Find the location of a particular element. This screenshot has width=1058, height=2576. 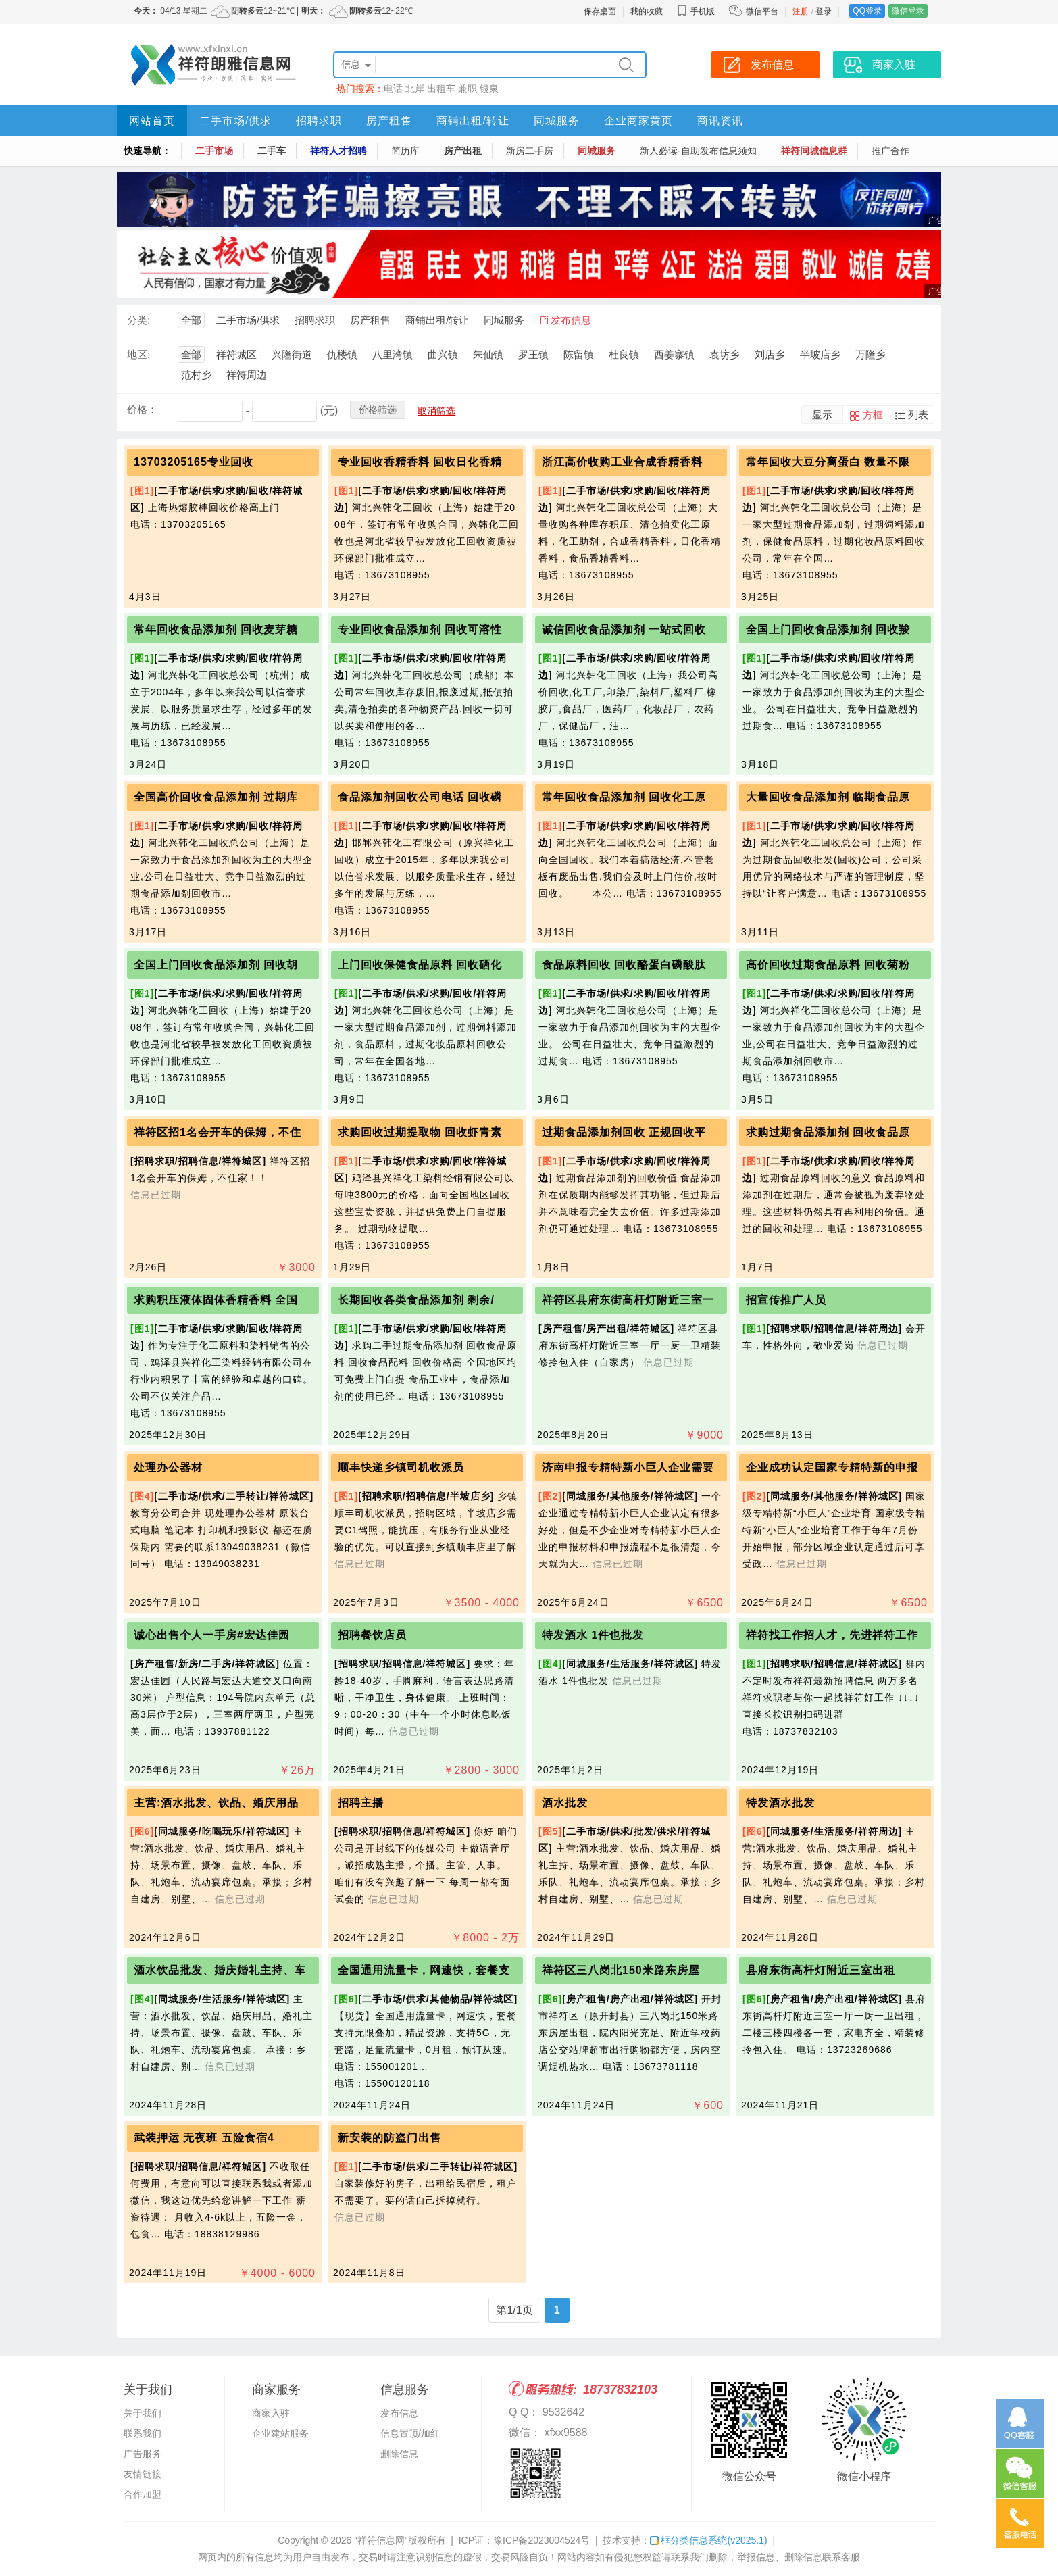

QQ登录 is located at coordinates (867, 11).